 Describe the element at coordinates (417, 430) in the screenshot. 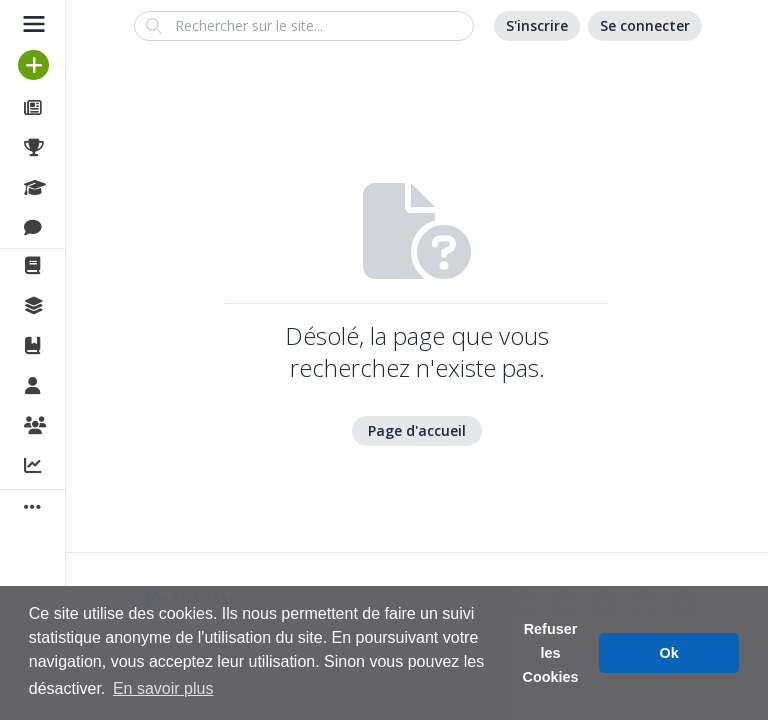

I see `Page d'accueil` at that location.